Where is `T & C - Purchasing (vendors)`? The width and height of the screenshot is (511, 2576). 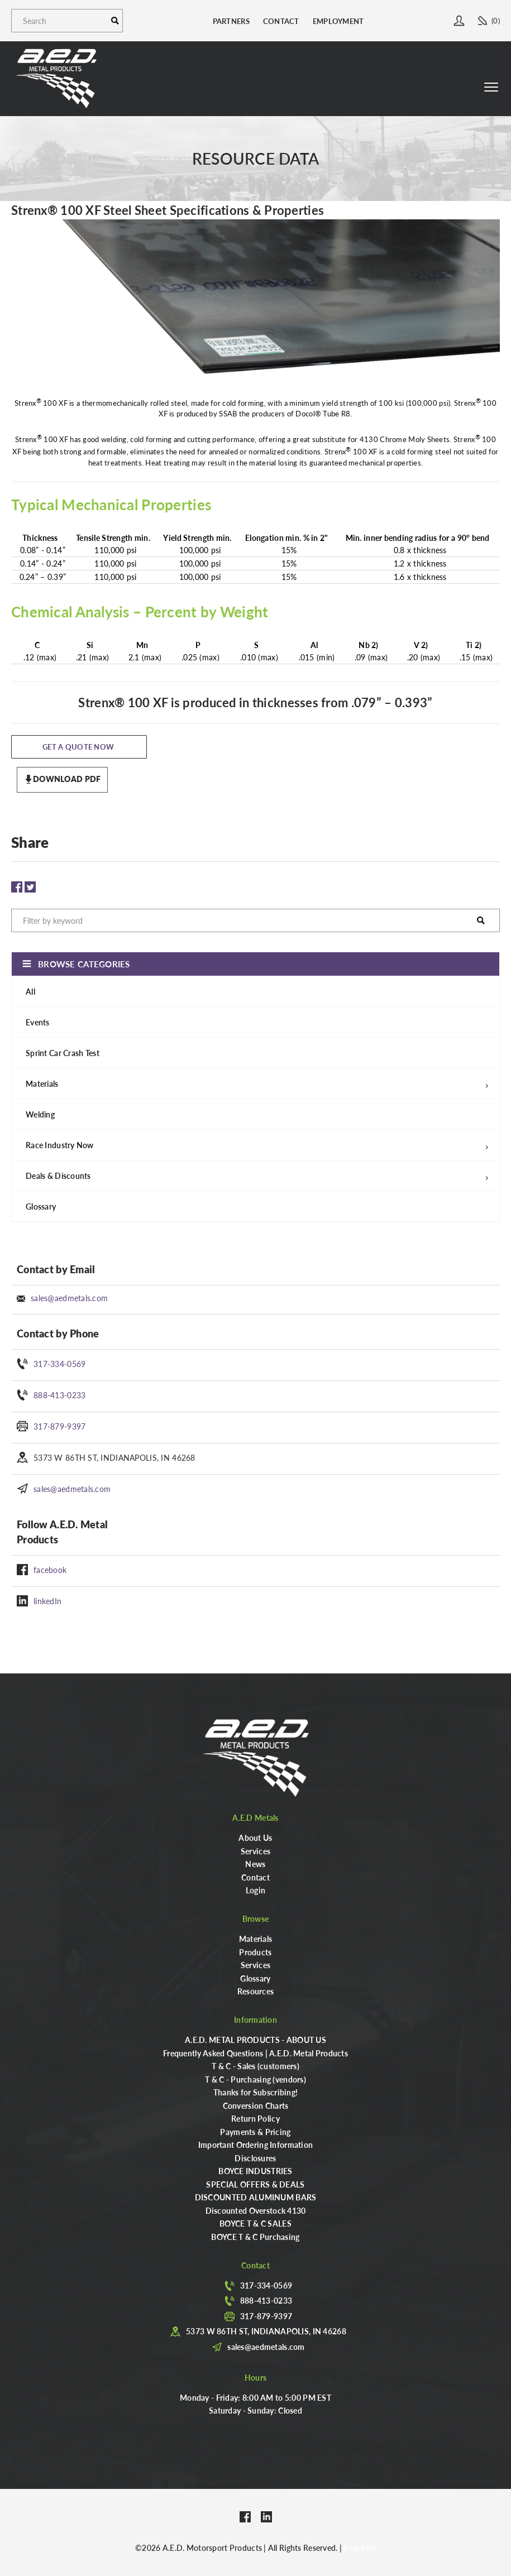 T & C - Purchasing (vendors) is located at coordinates (255, 2079).